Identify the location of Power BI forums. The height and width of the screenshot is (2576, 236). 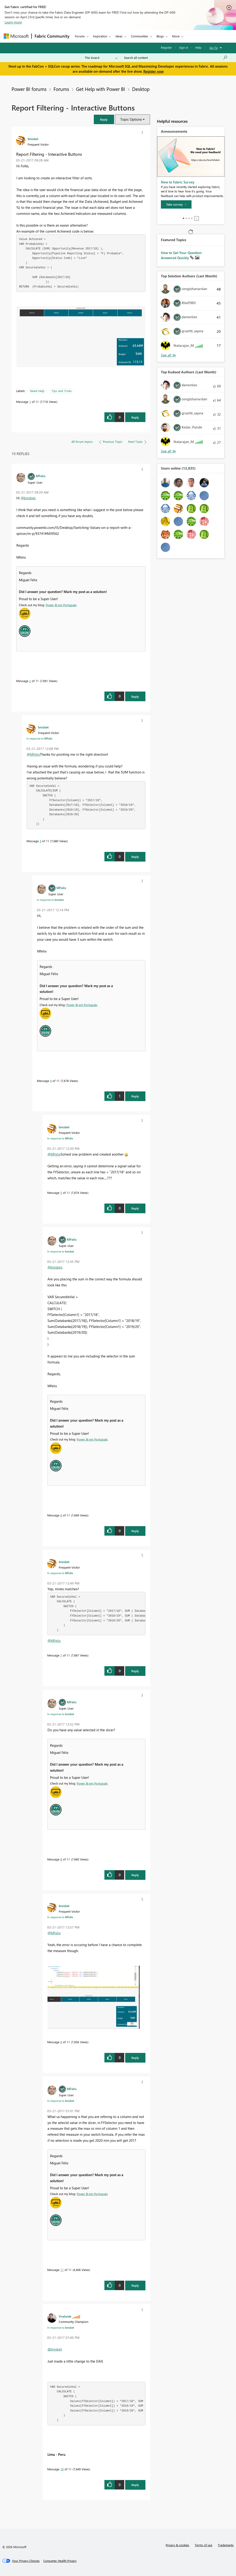
(29, 89).